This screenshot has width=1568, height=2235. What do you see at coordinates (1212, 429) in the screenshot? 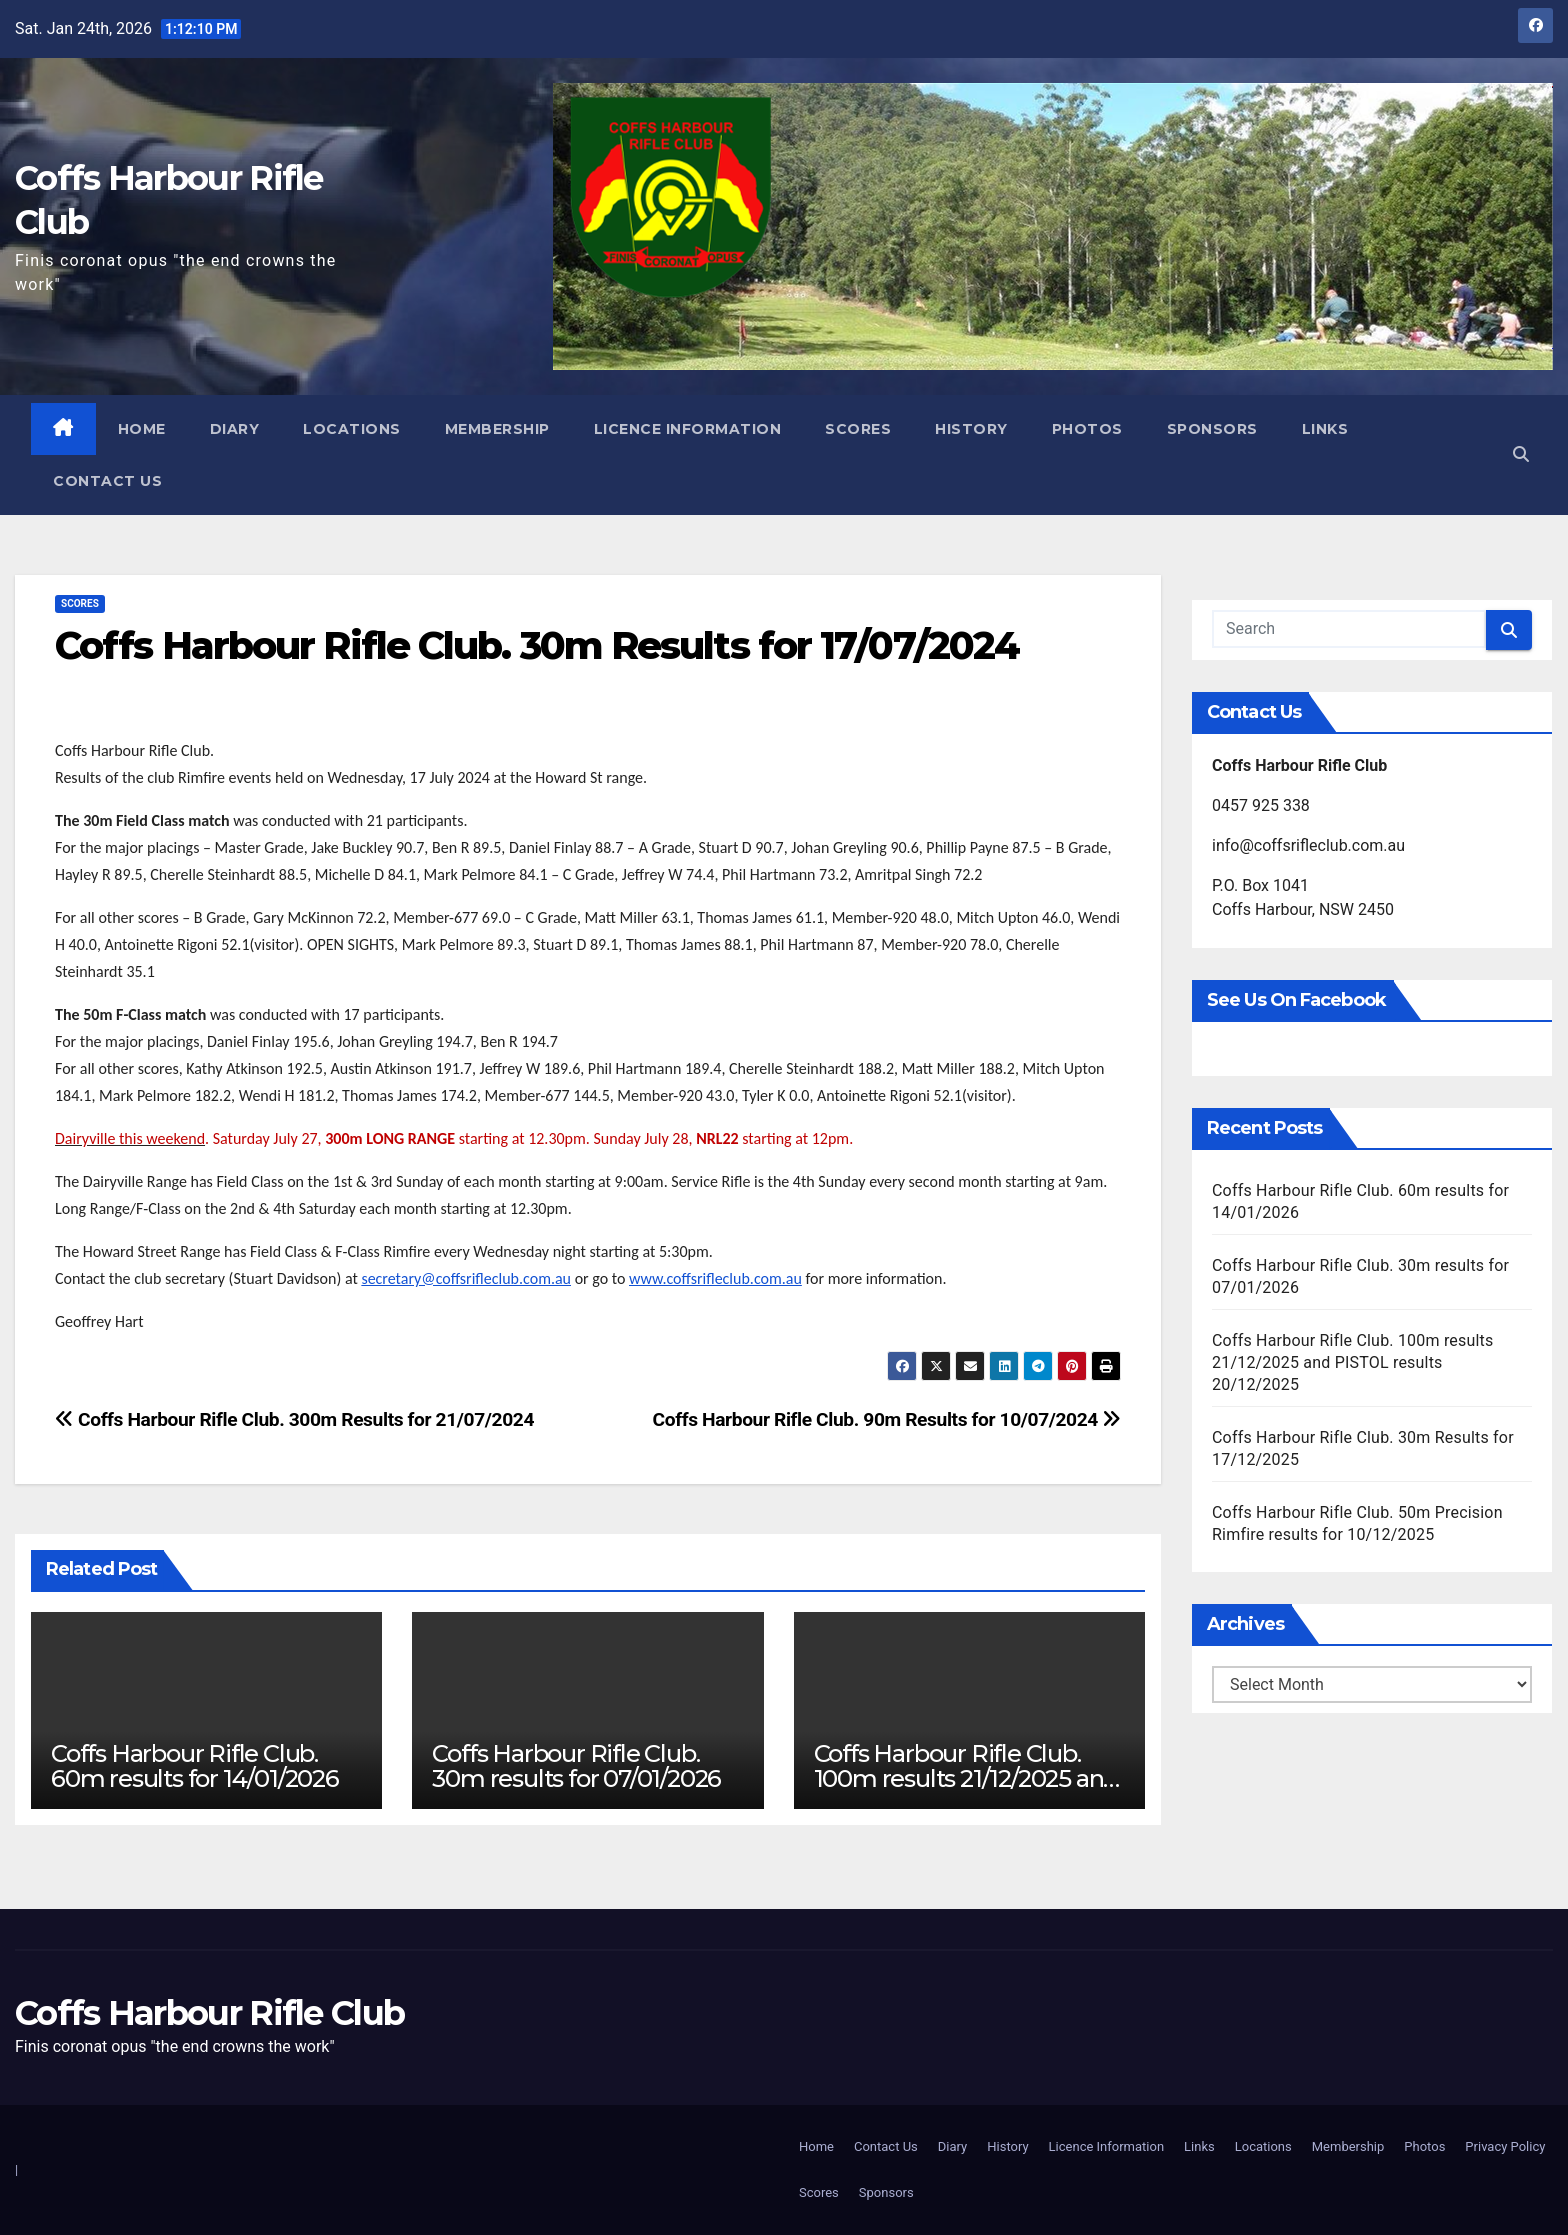
I see `Sponsors` at bounding box center [1212, 429].